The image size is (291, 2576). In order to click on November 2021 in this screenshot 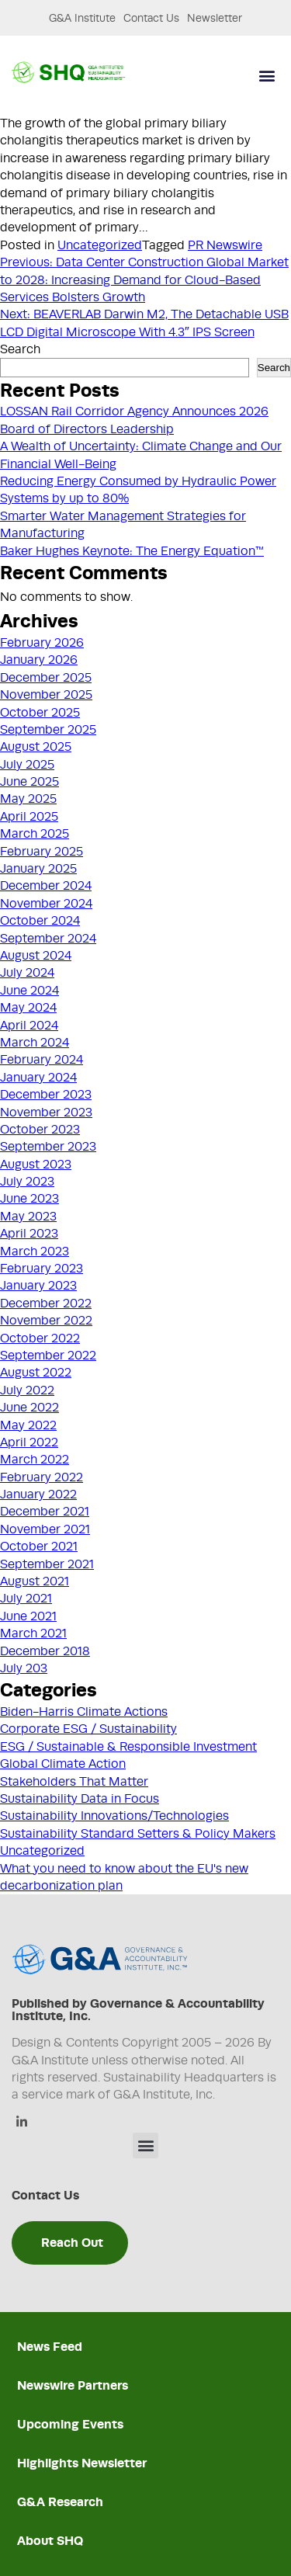, I will do `click(45, 1529)`.